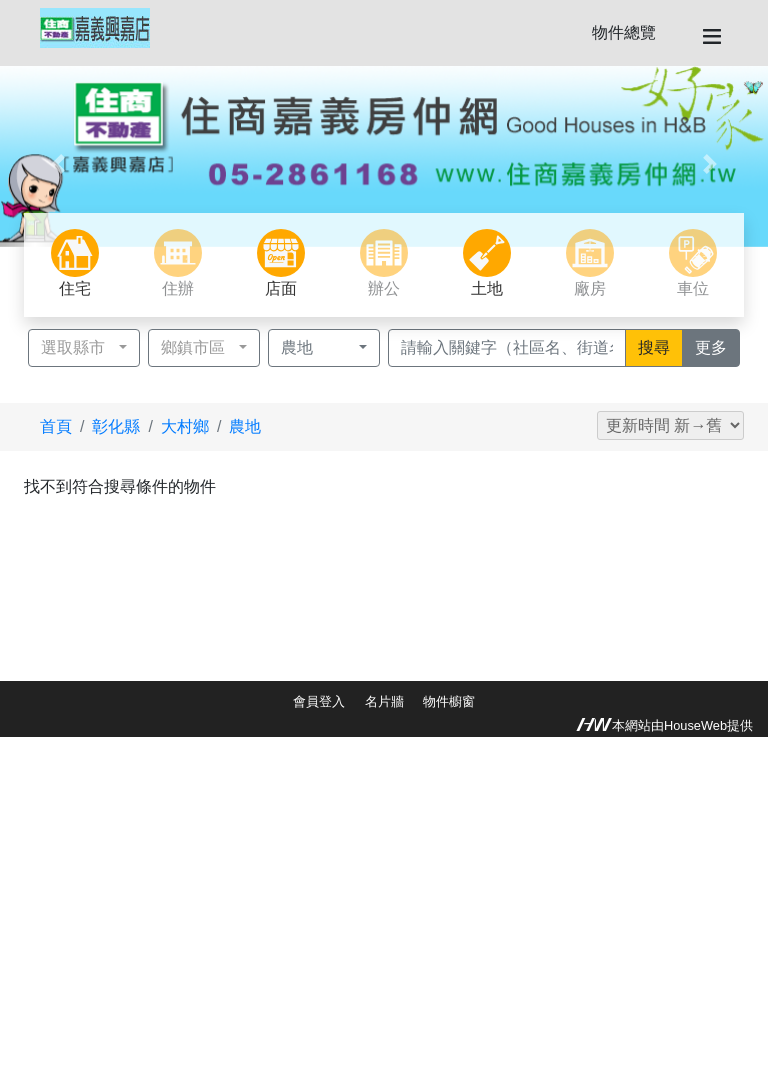  Describe the element at coordinates (185, 426) in the screenshot. I see `大村鄉` at that location.